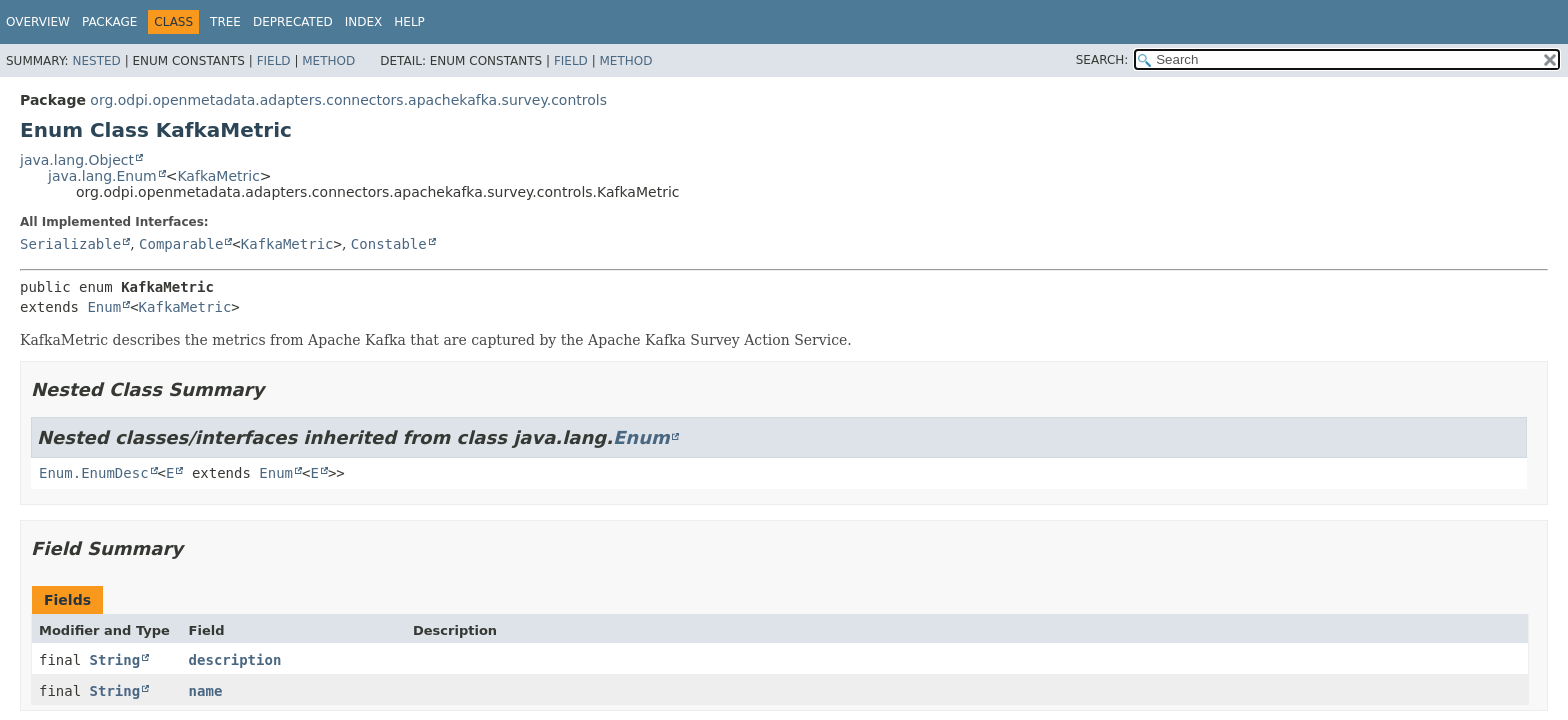  What do you see at coordinates (102, 176) in the screenshot?
I see `java.lang.Enum` at bounding box center [102, 176].